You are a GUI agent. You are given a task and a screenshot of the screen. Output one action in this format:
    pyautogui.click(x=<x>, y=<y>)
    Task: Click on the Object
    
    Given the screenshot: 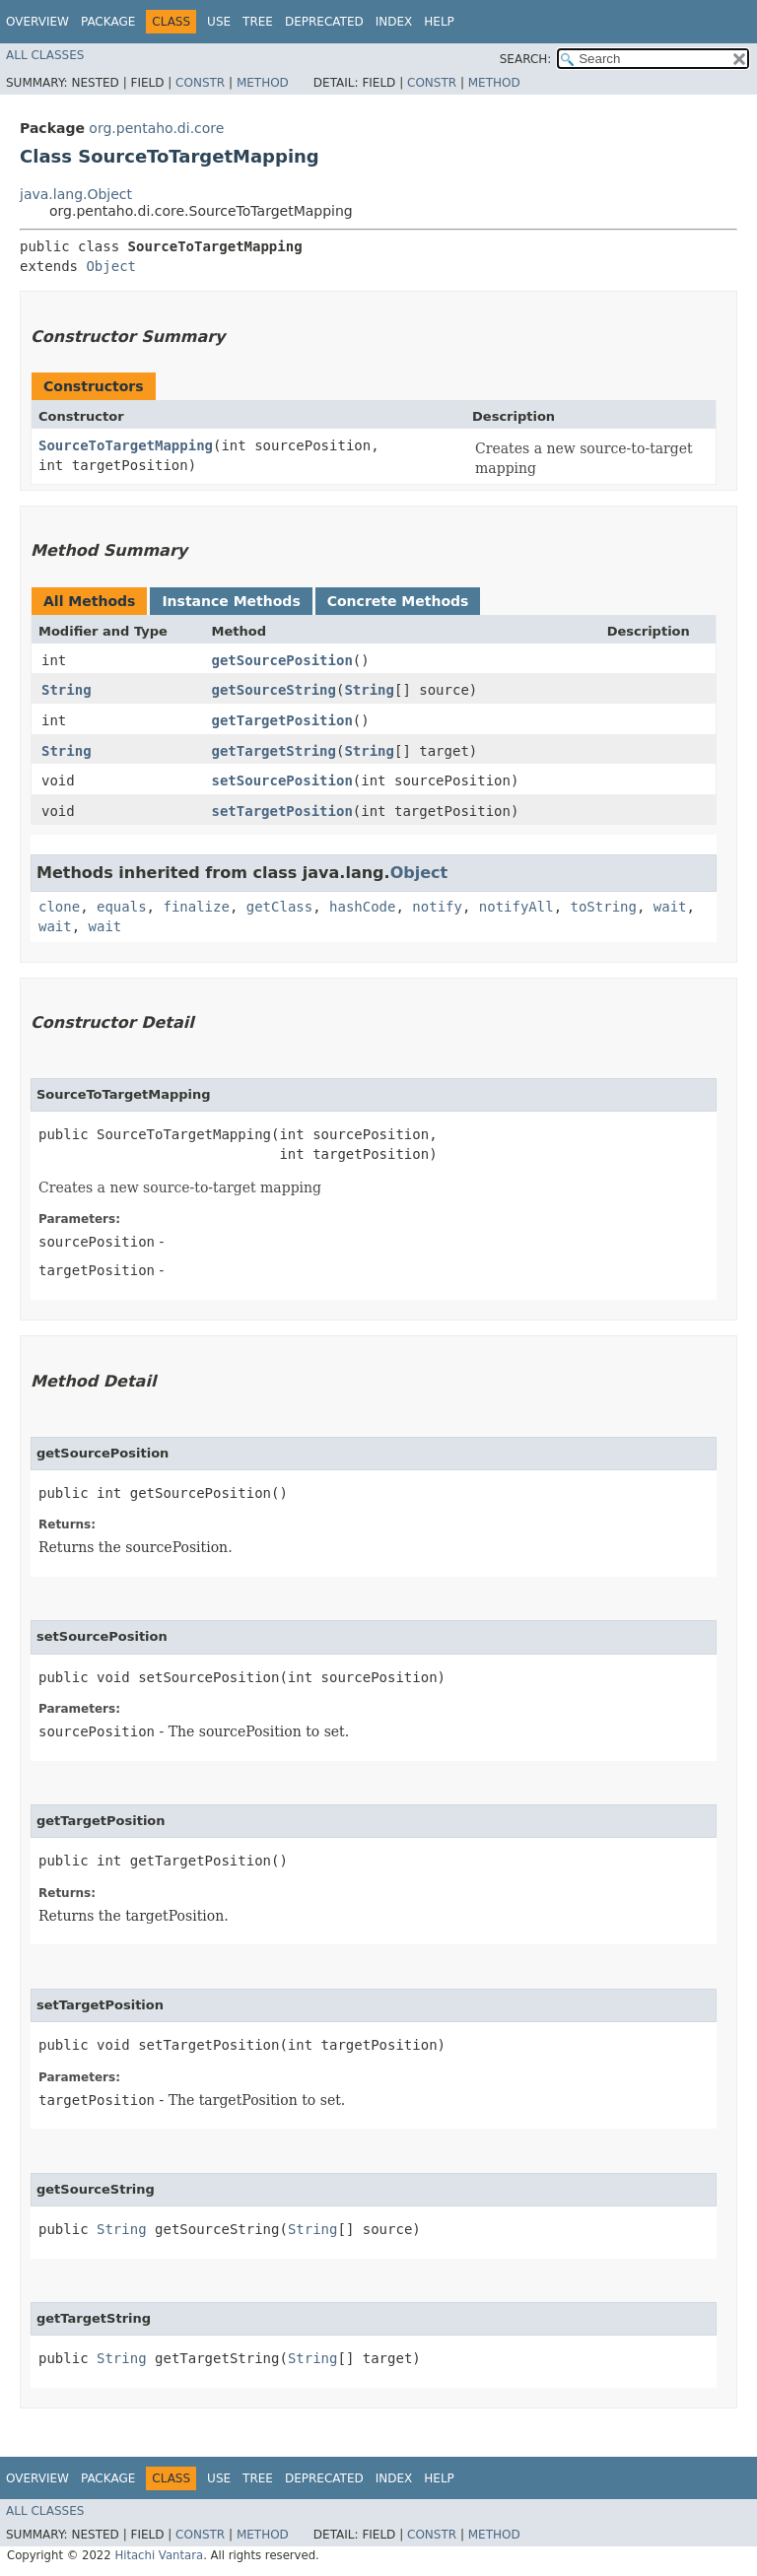 What is the action you would take?
    pyautogui.click(x=111, y=266)
    